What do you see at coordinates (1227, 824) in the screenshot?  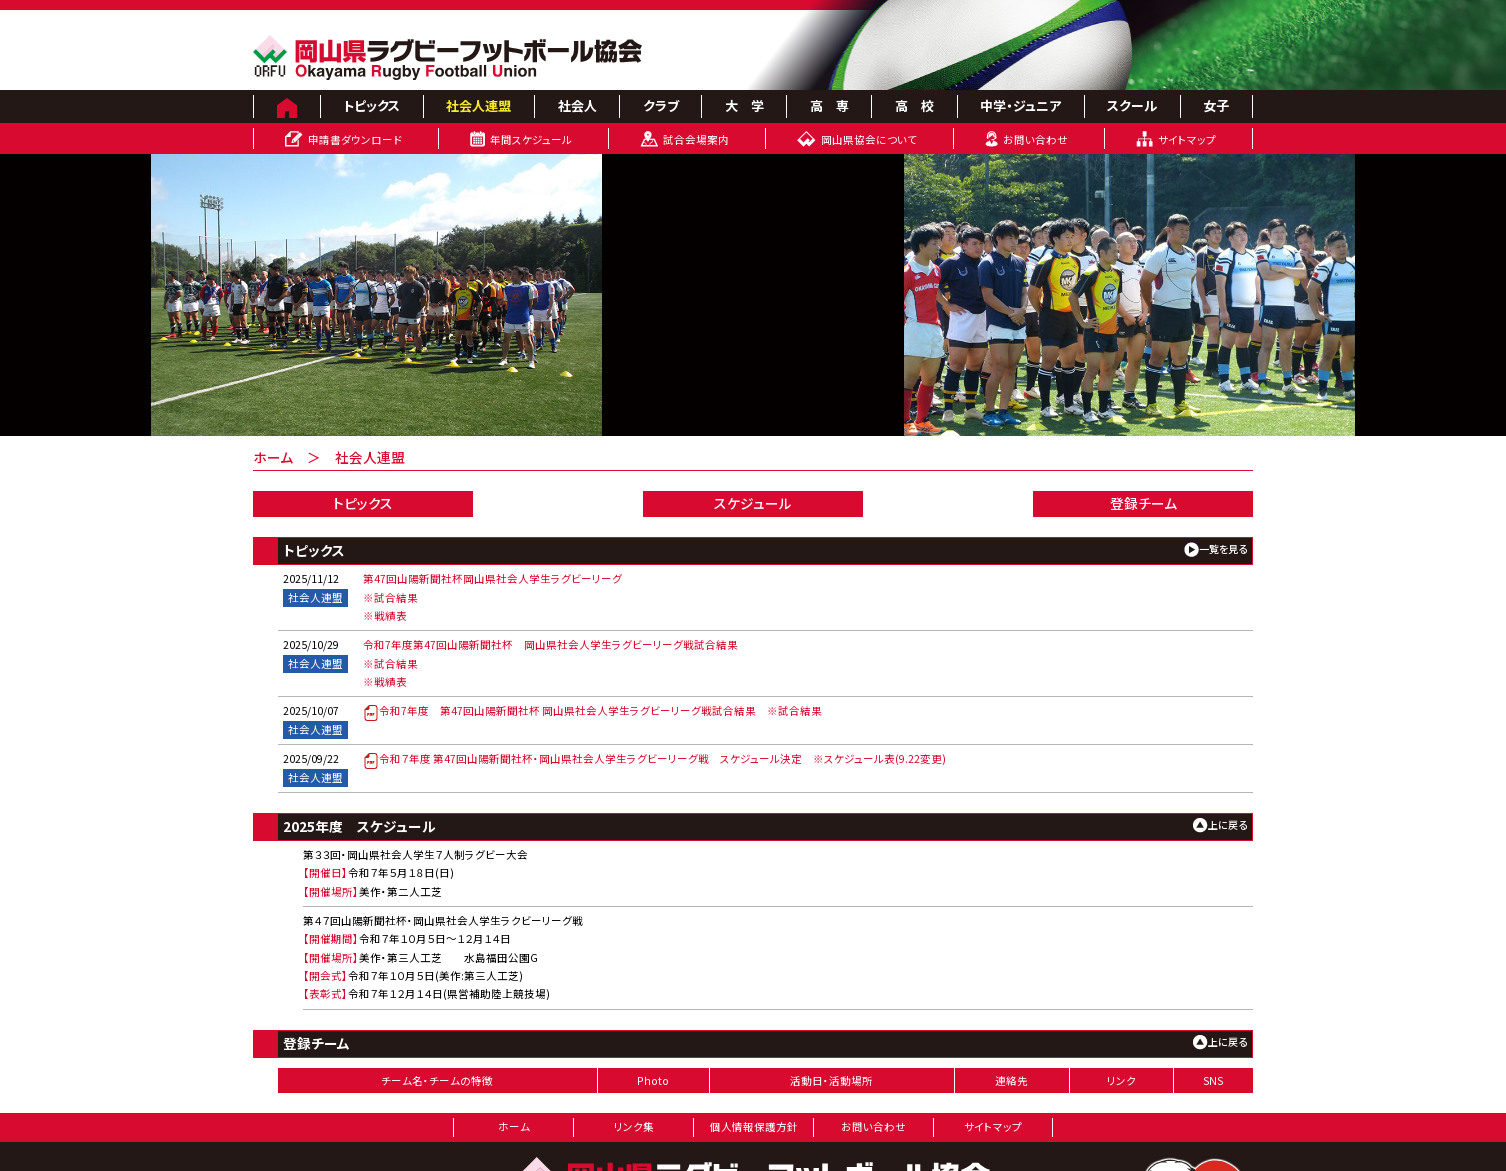 I see `上に戻る` at bounding box center [1227, 824].